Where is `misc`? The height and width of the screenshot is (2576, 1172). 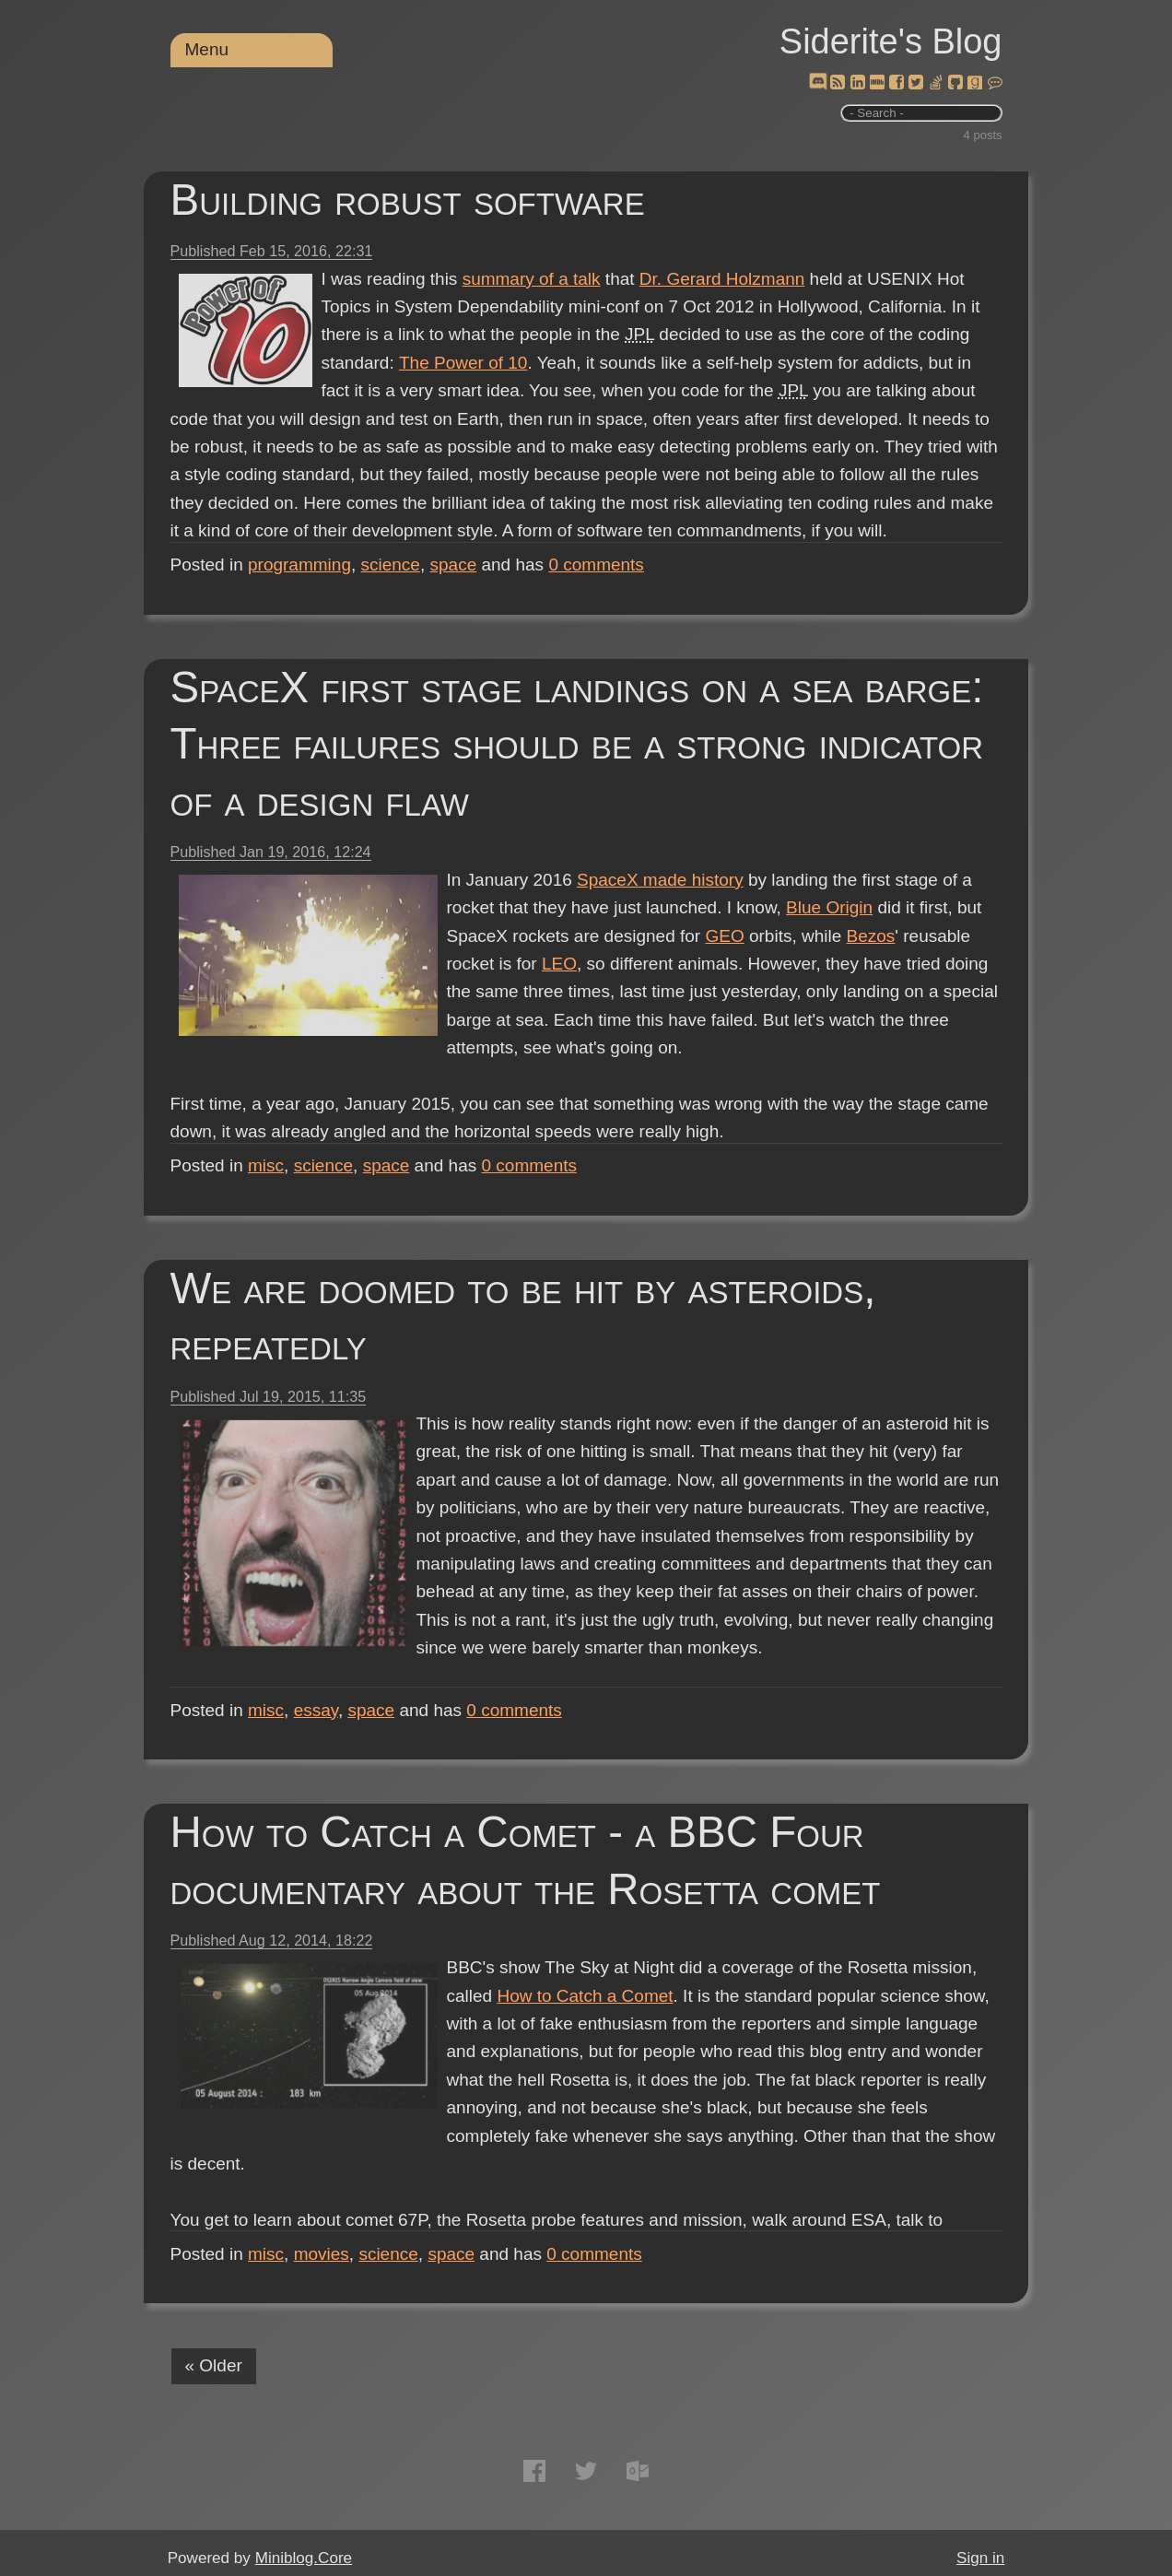
misc is located at coordinates (266, 1165).